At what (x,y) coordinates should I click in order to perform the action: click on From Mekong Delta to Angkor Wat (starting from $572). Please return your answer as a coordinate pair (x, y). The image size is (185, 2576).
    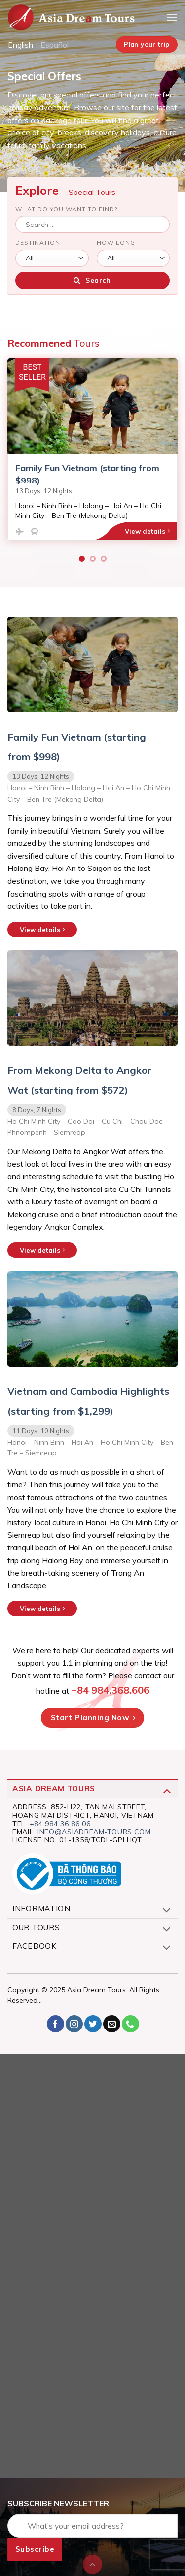
    Looking at the image, I should click on (79, 1080).